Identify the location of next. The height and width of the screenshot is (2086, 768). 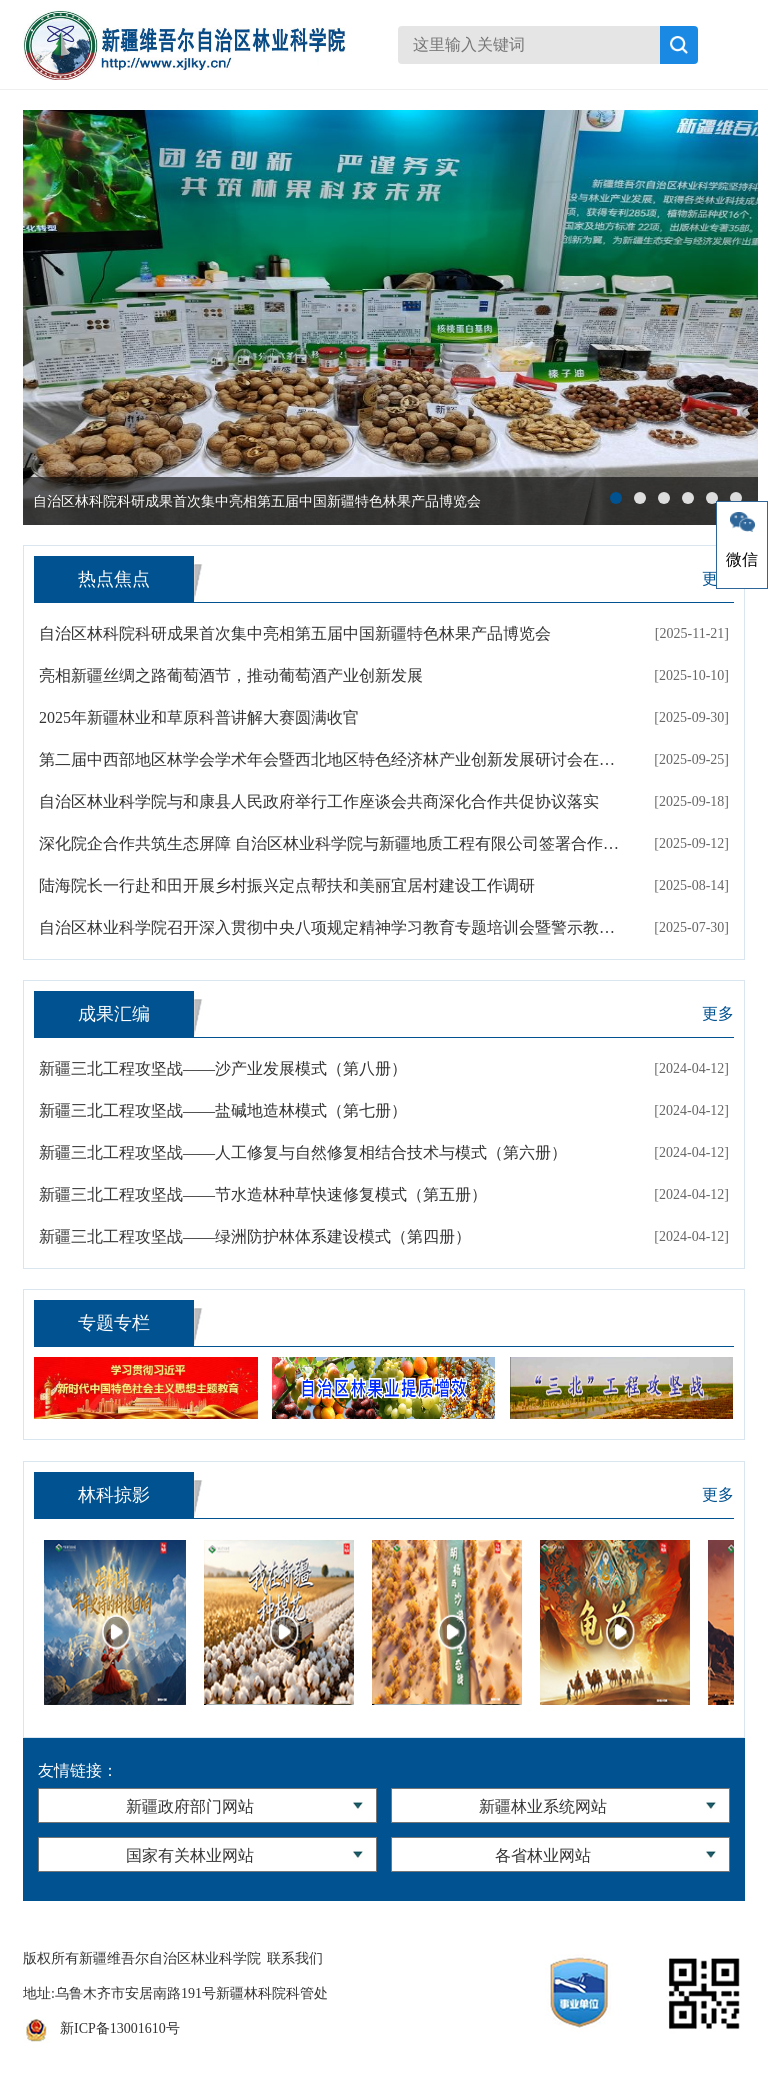
(733, 318).